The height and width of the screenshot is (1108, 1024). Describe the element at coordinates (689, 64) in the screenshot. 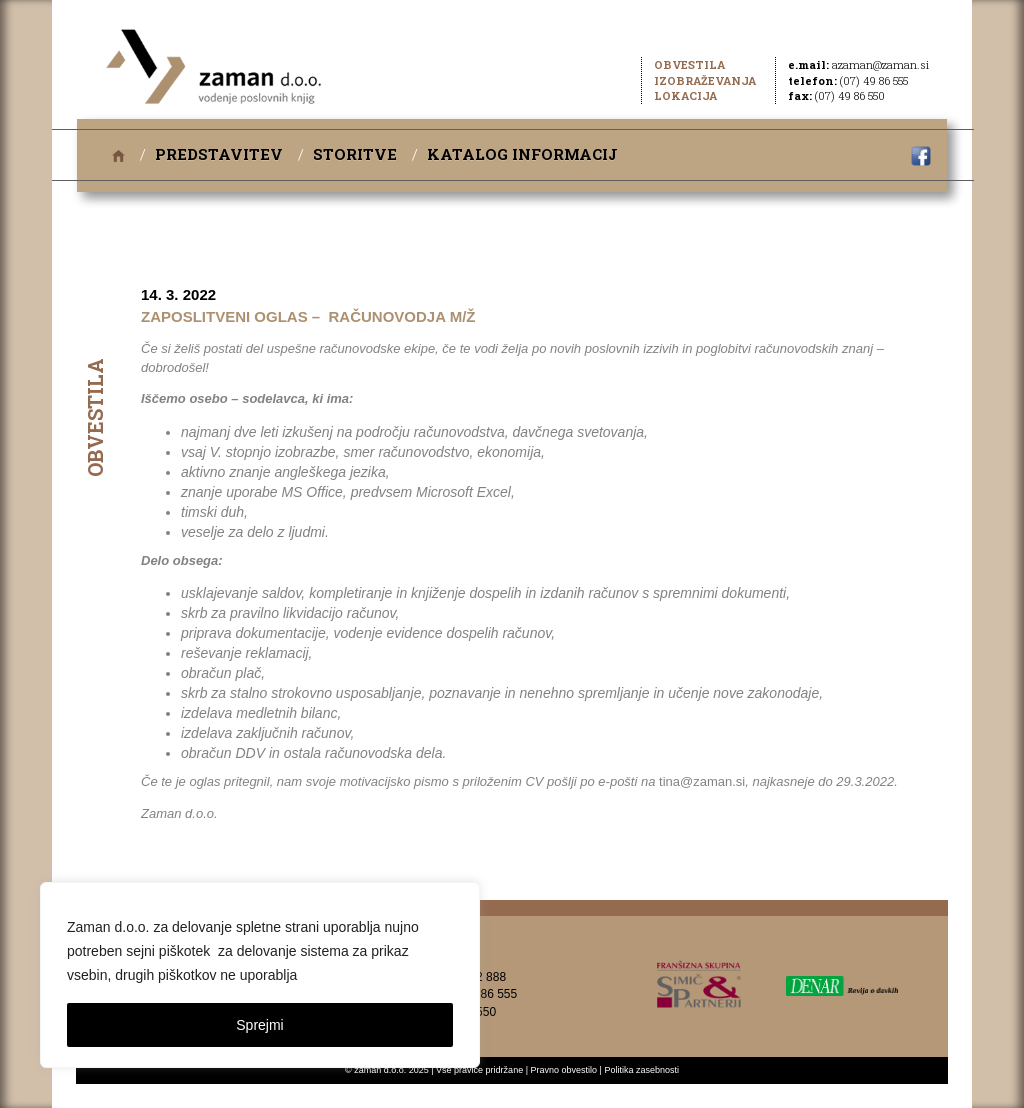

I see `Obvestila` at that location.